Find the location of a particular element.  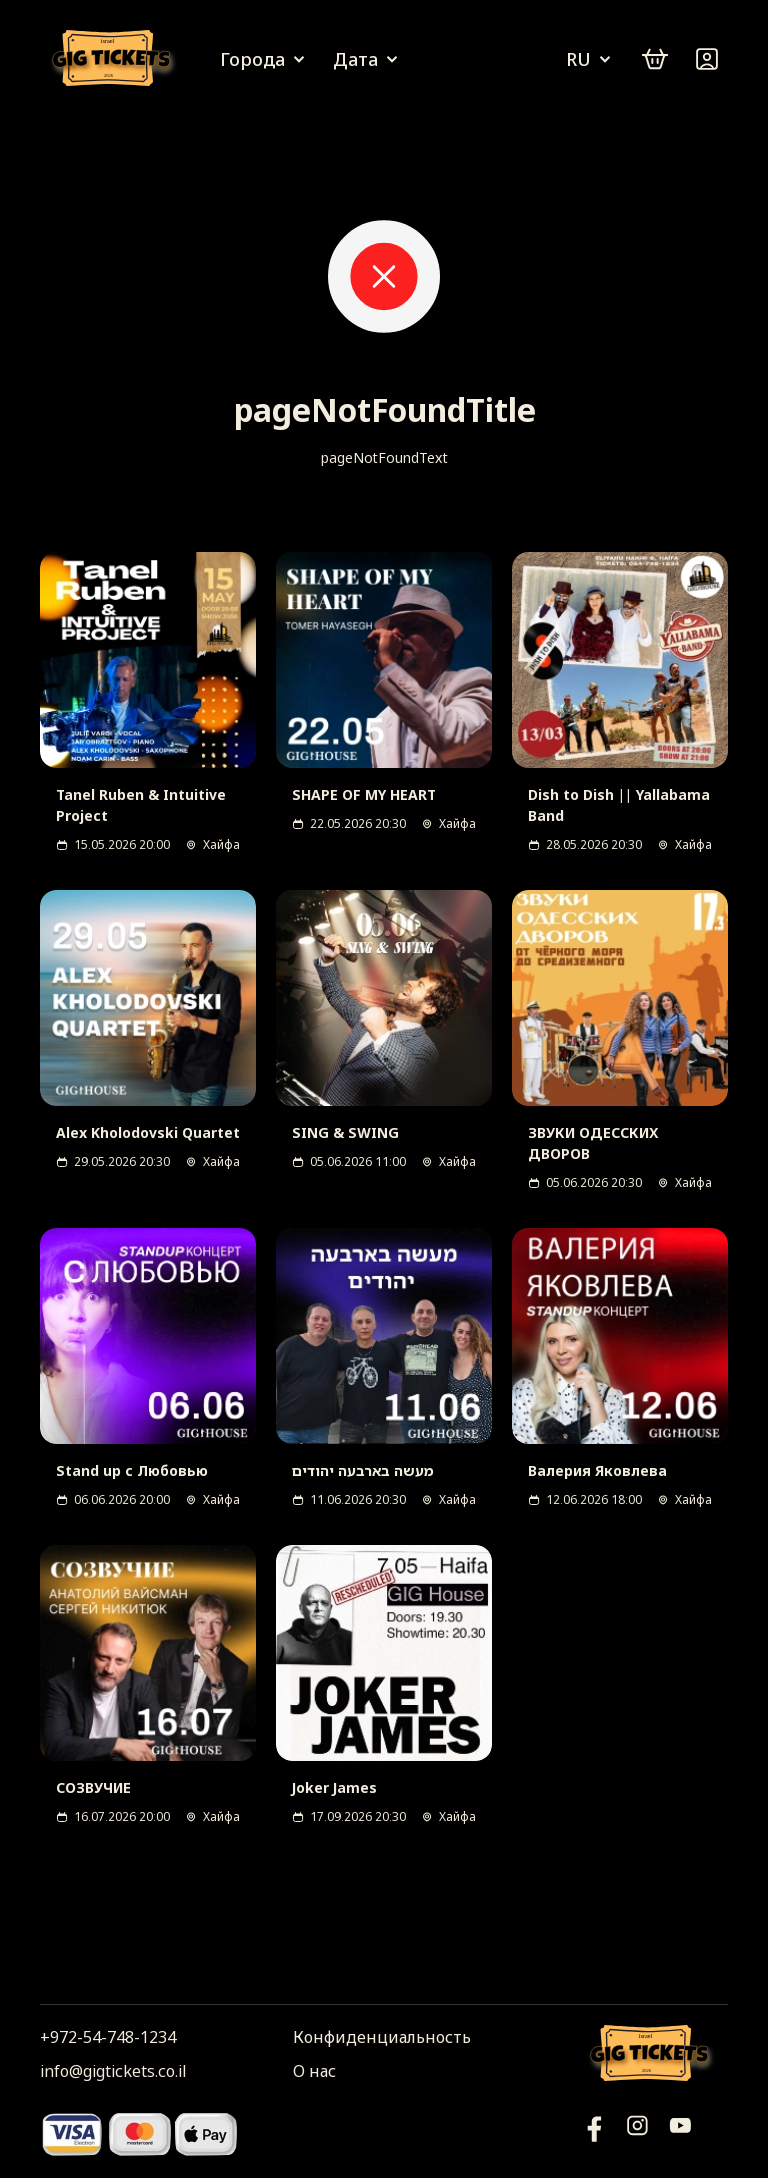

[Войти] is located at coordinates (707, 59).